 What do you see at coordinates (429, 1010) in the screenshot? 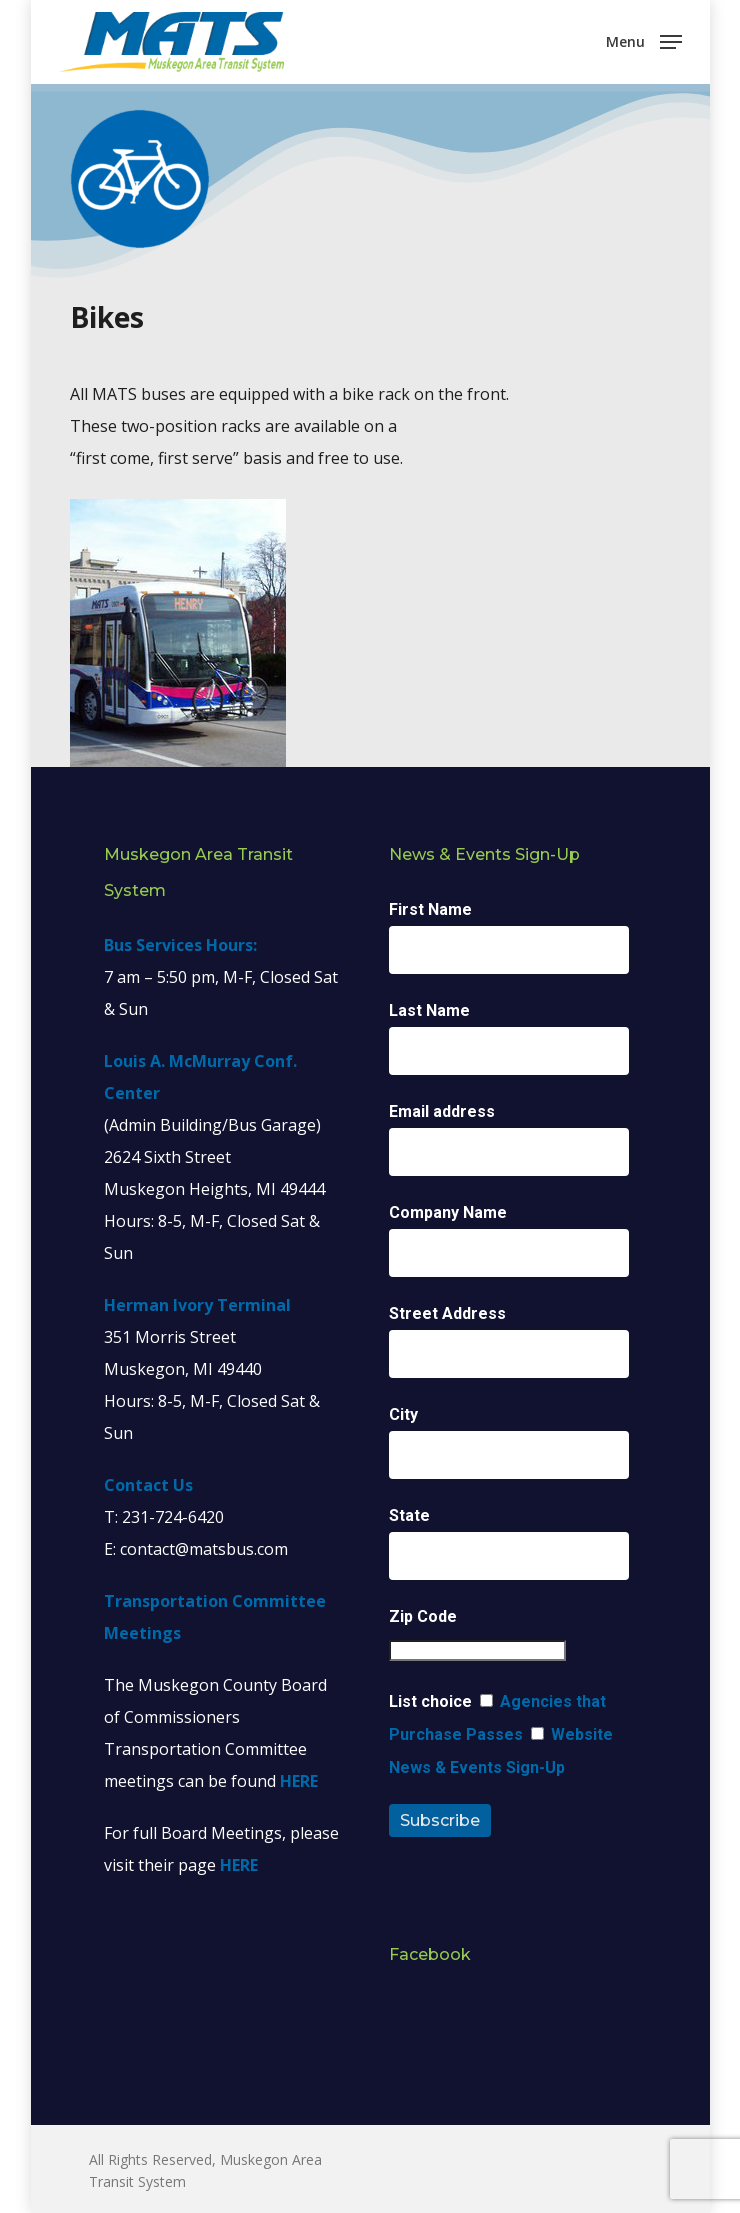
I see `Last Name` at bounding box center [429, 1010].